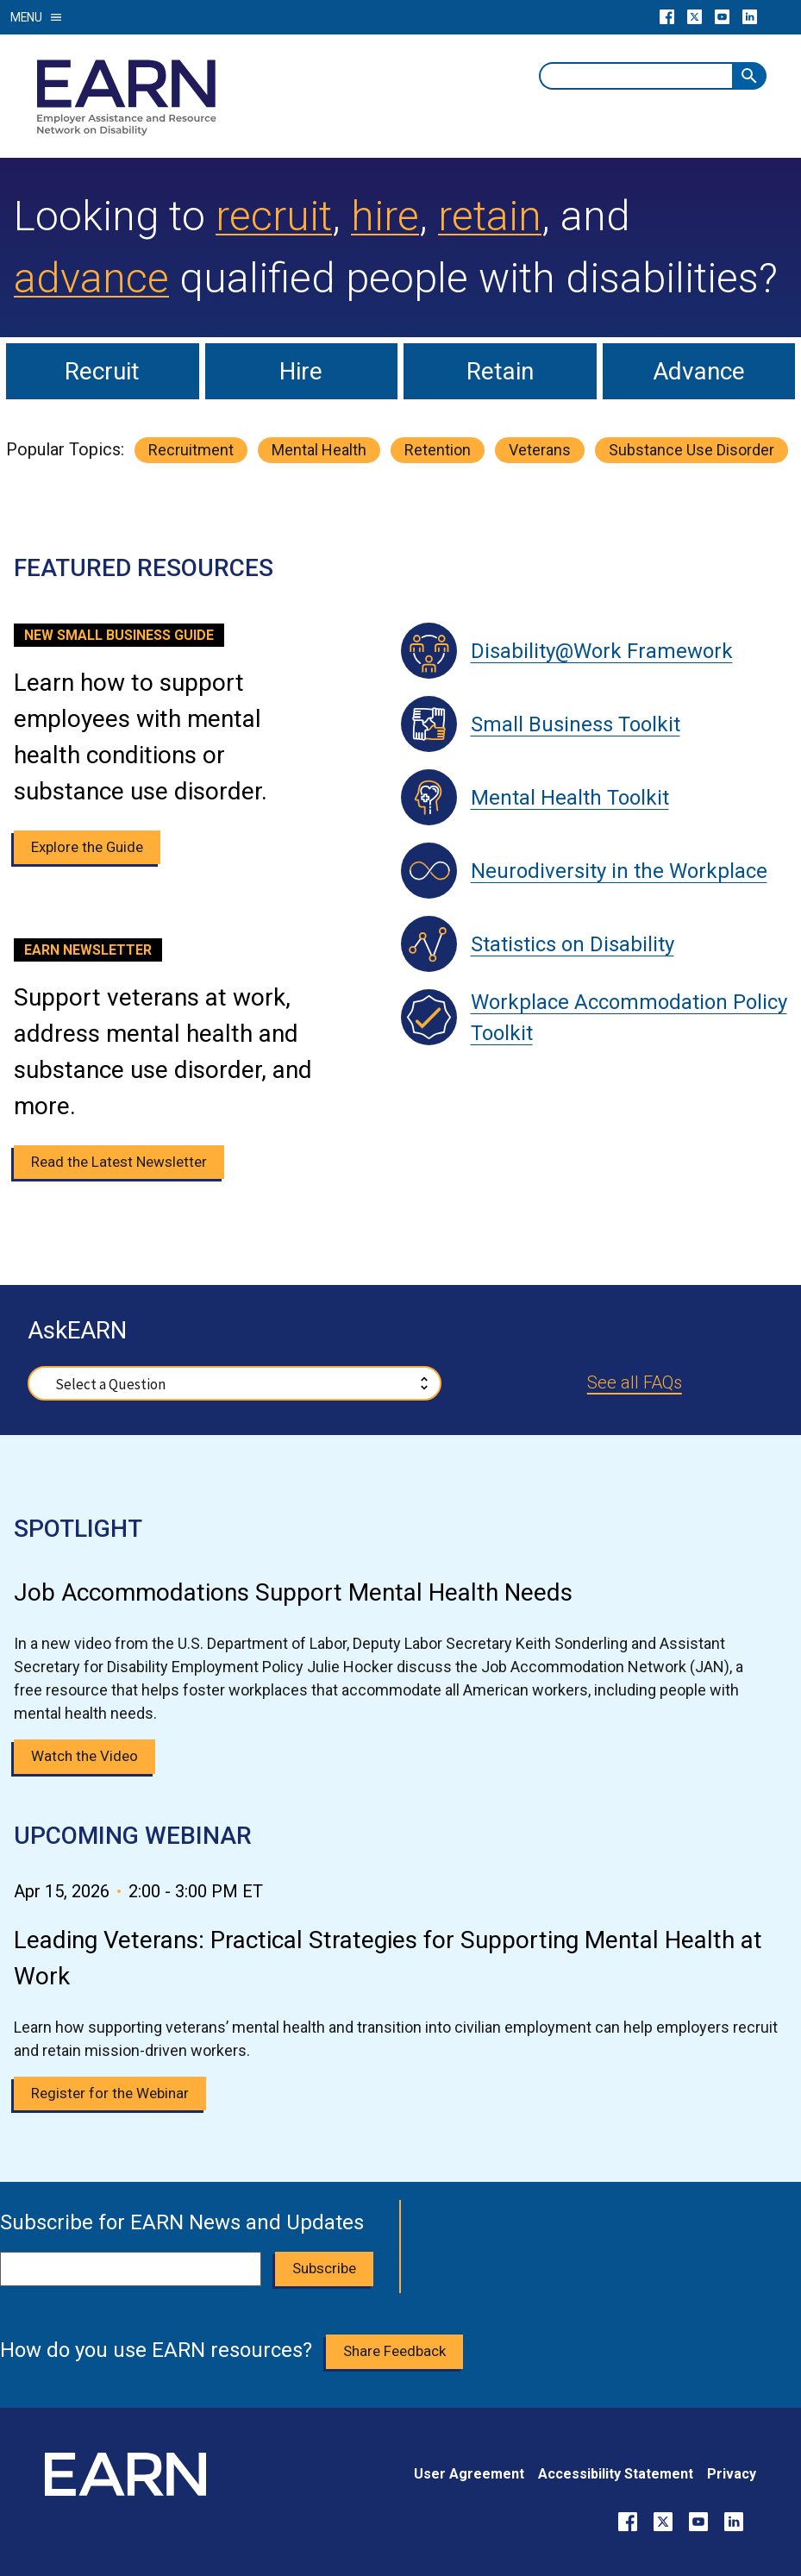  I want to click on Share Feedback, so click(394, 2351).